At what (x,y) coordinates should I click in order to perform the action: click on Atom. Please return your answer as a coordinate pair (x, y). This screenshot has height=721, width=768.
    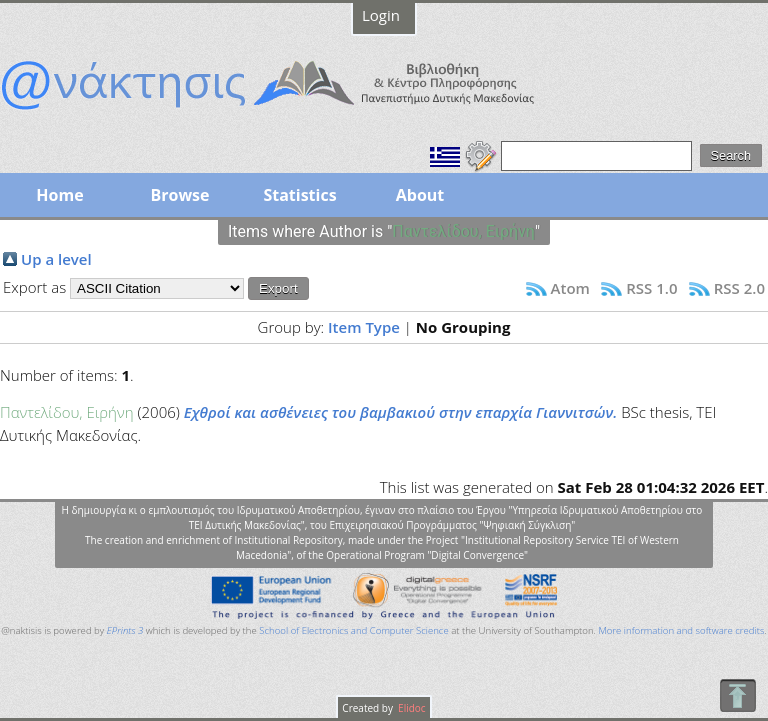
    Looking at the image, I should click on (570, 288).